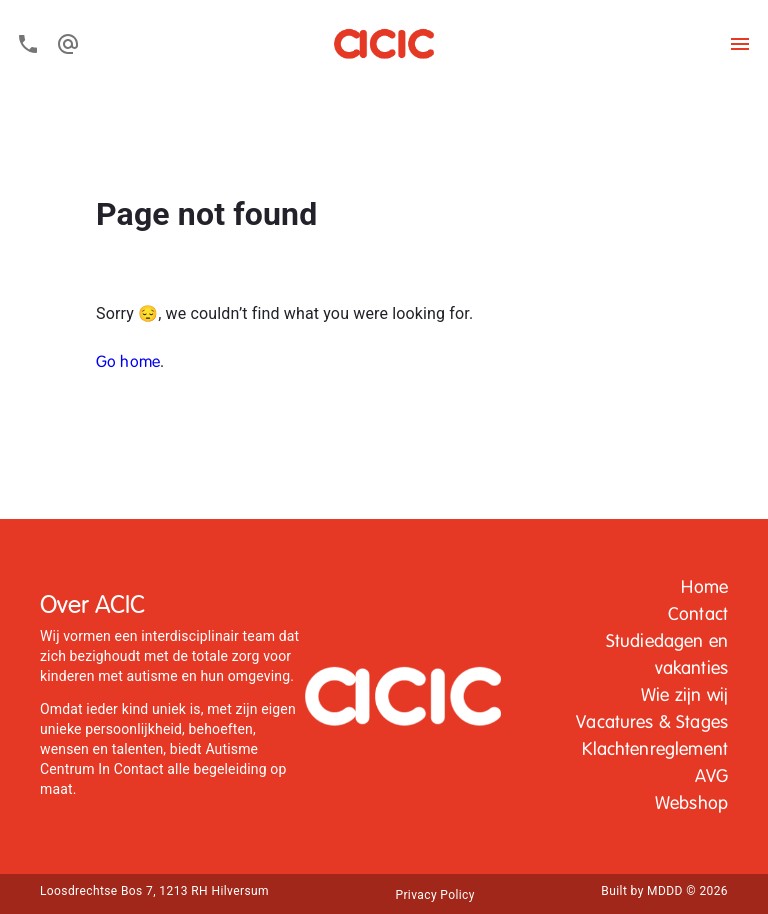 The width and height of the screenshot is (768, 914). Describe the element at coordinates (704, 588) in the screenshot. I see `Home` at that location.